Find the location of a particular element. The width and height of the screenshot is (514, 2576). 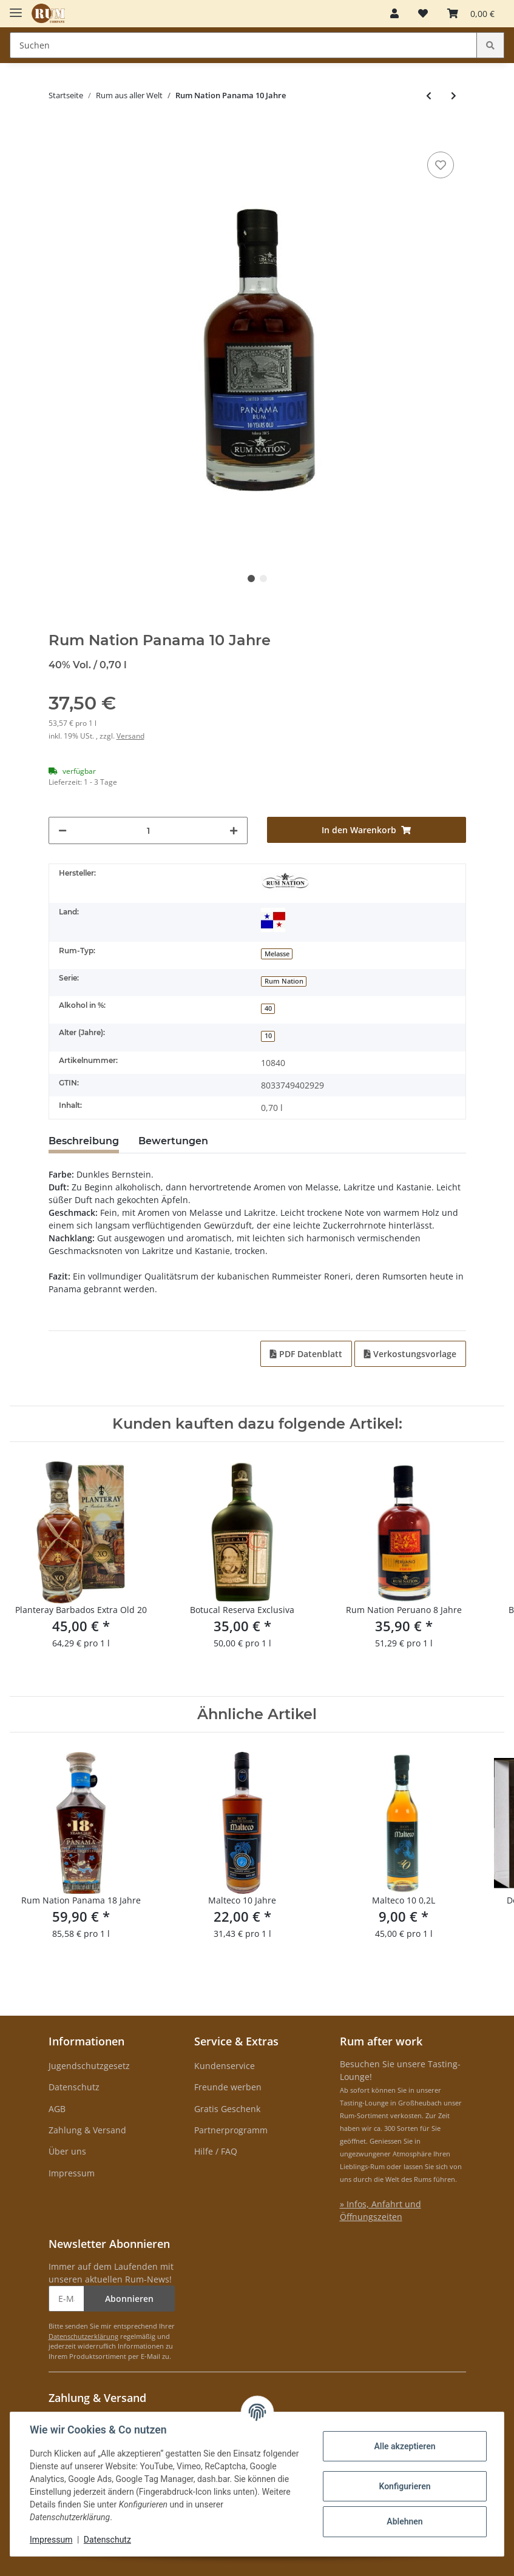

[zum vorherigen Artikel: Malteco Seleccion 1987] is located at coordinates (428, 95).